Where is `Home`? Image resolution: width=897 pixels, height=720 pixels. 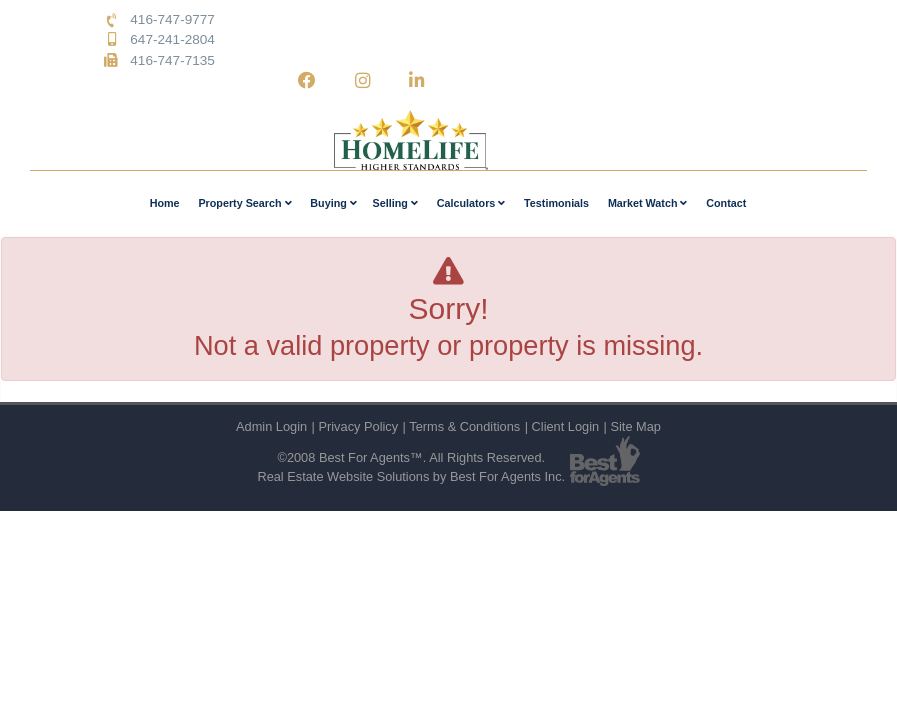 Home is located at coordinates (165, 203).